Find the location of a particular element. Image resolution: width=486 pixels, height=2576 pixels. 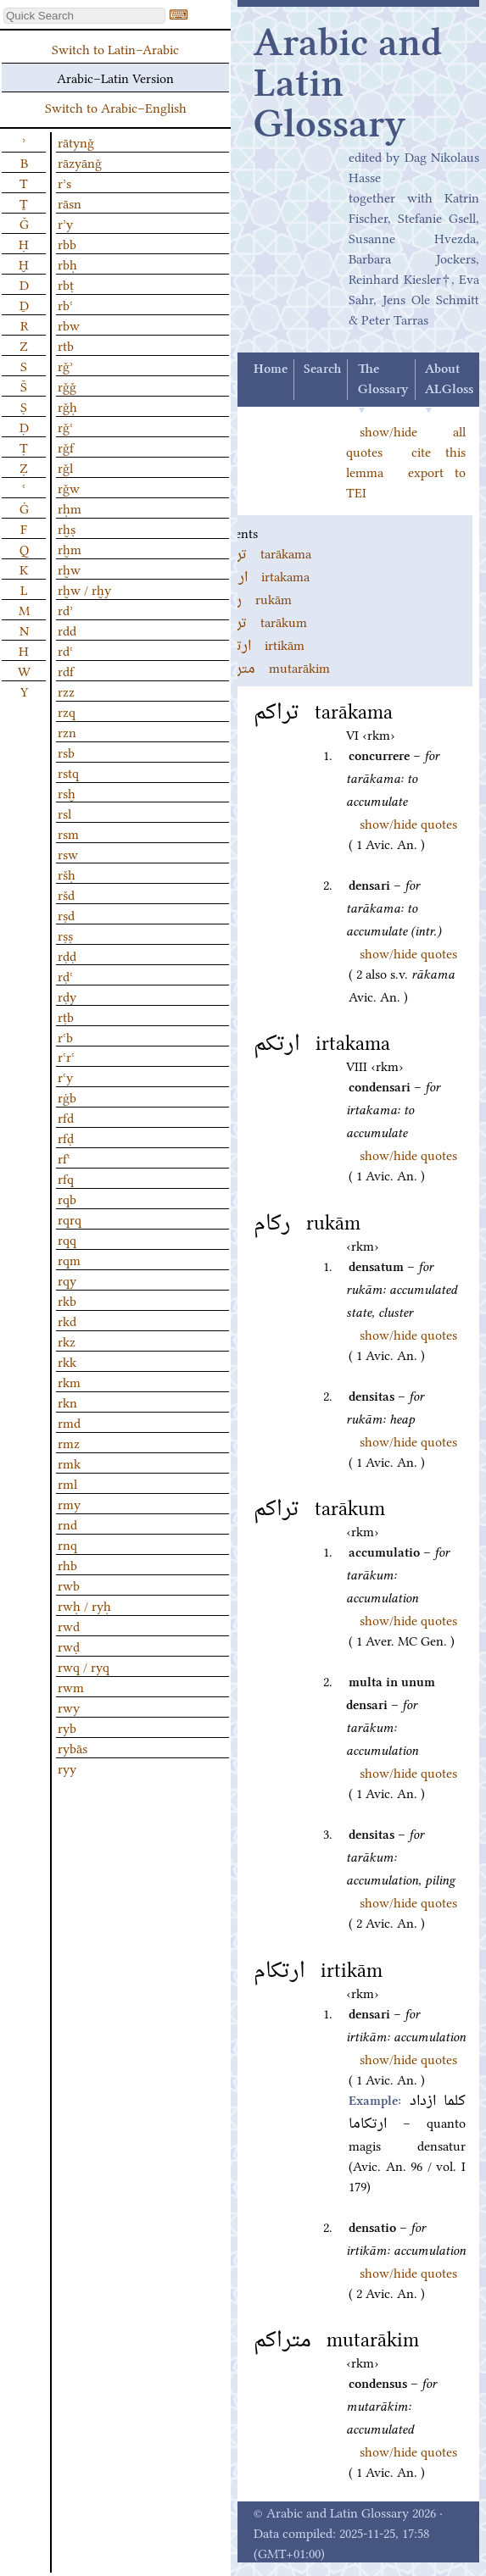

rzn is located at coordinates (67, 731).